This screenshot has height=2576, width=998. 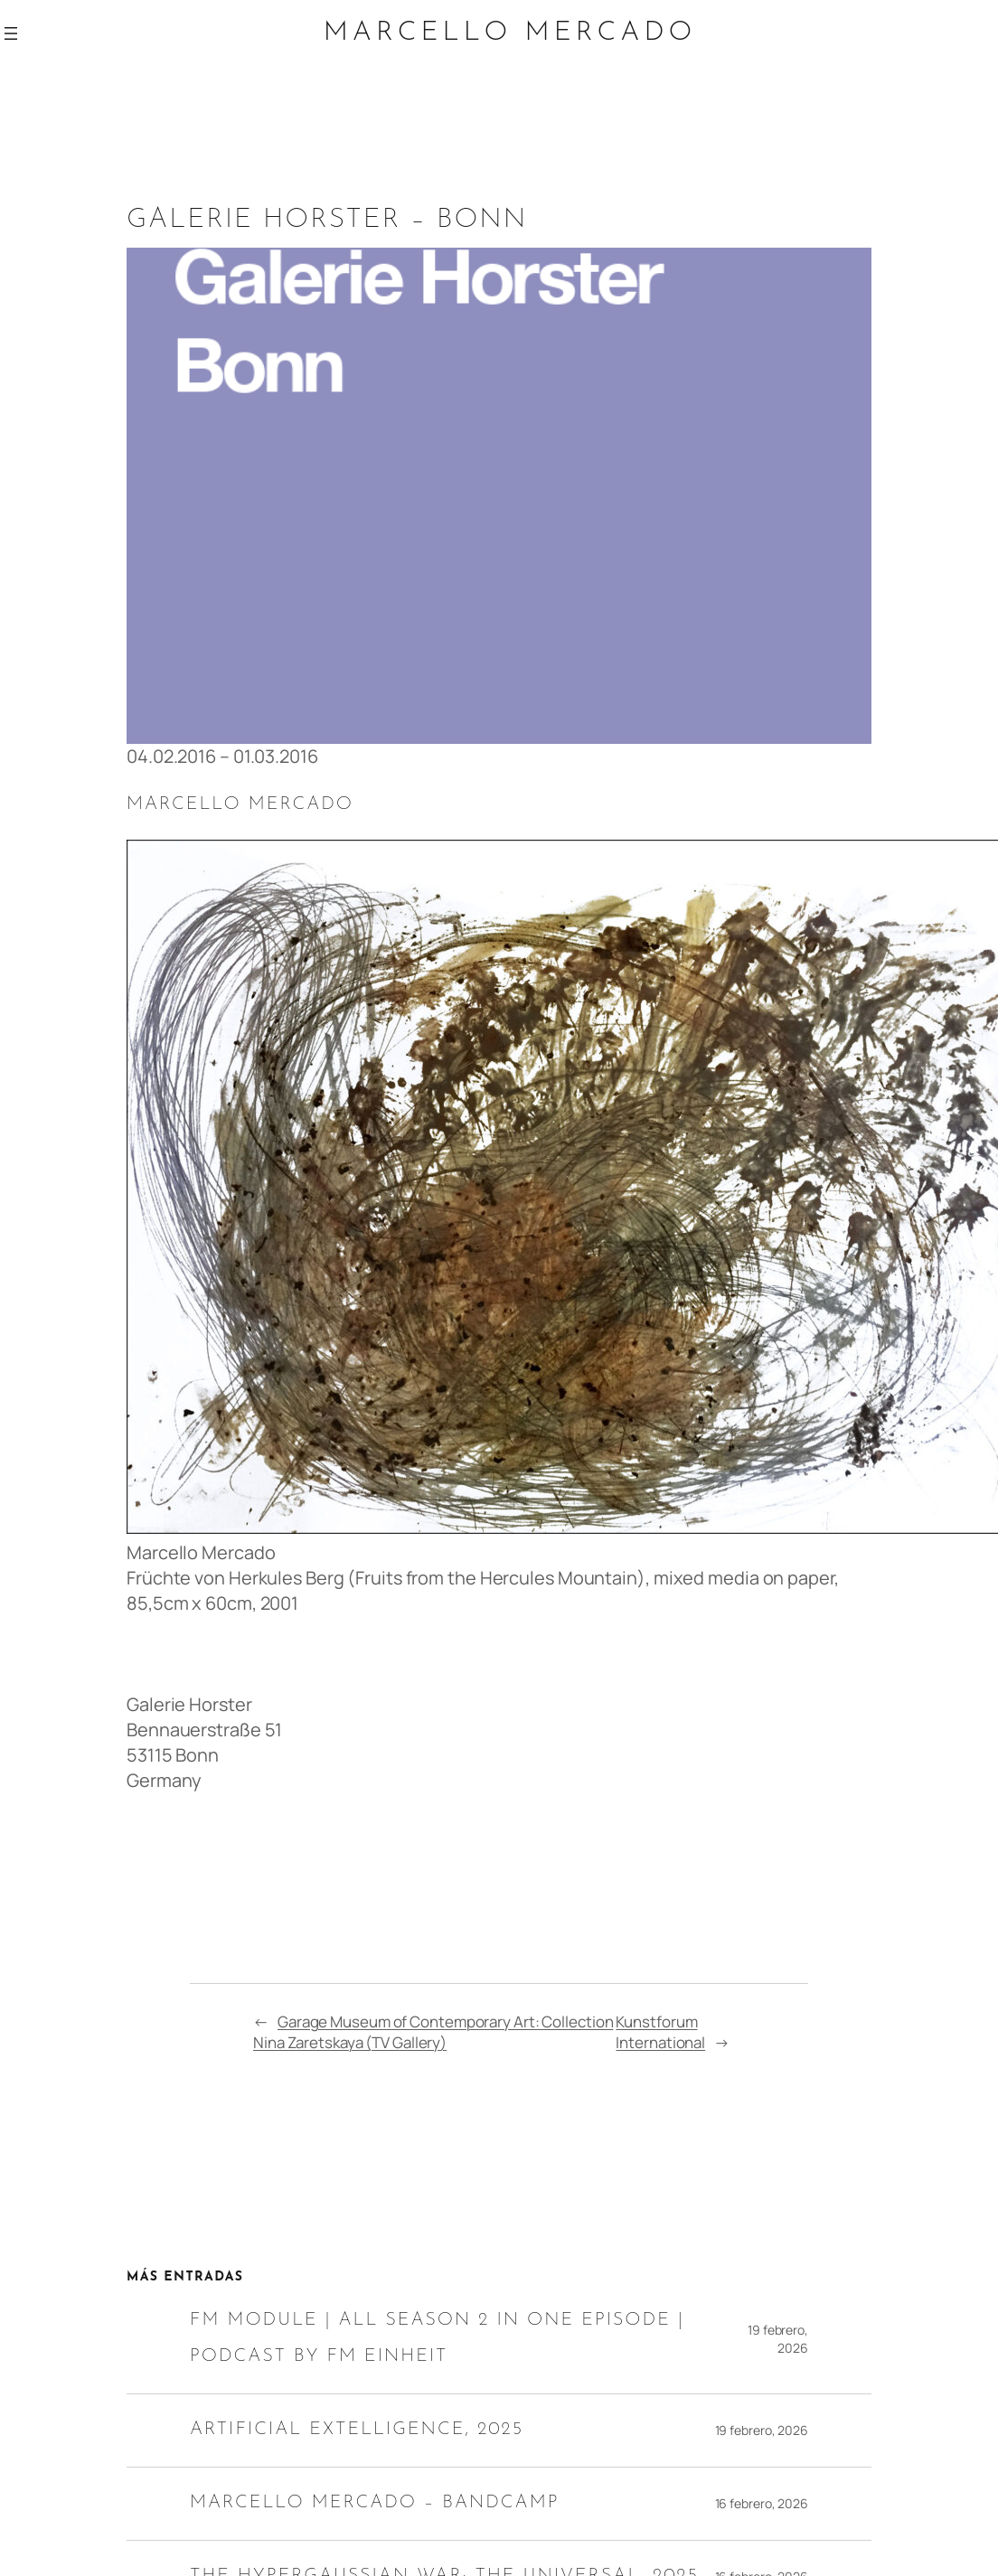 What do you see at coordinates (778, 2338) in the screenshot?
I see `19 febrero, 2026` at bounding box center [778, 2338].